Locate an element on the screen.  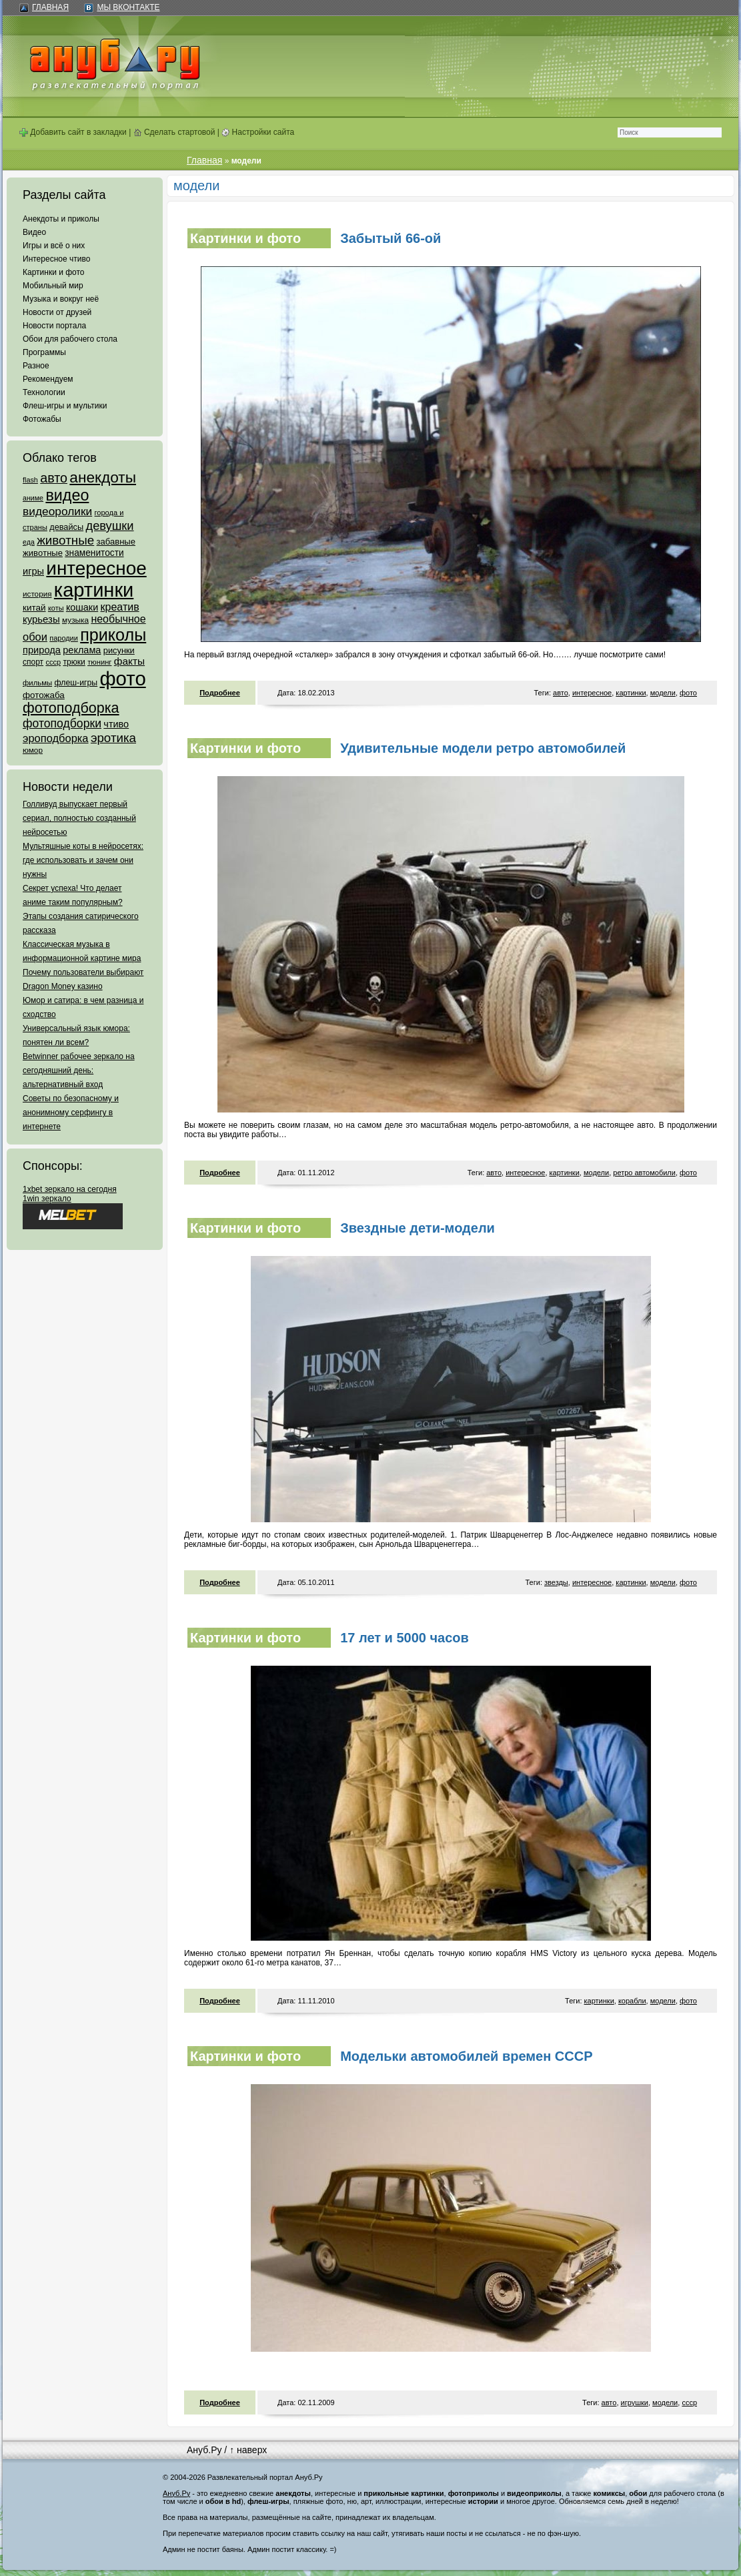
Обои для рабочего стола is located at coordinates (70, 339).